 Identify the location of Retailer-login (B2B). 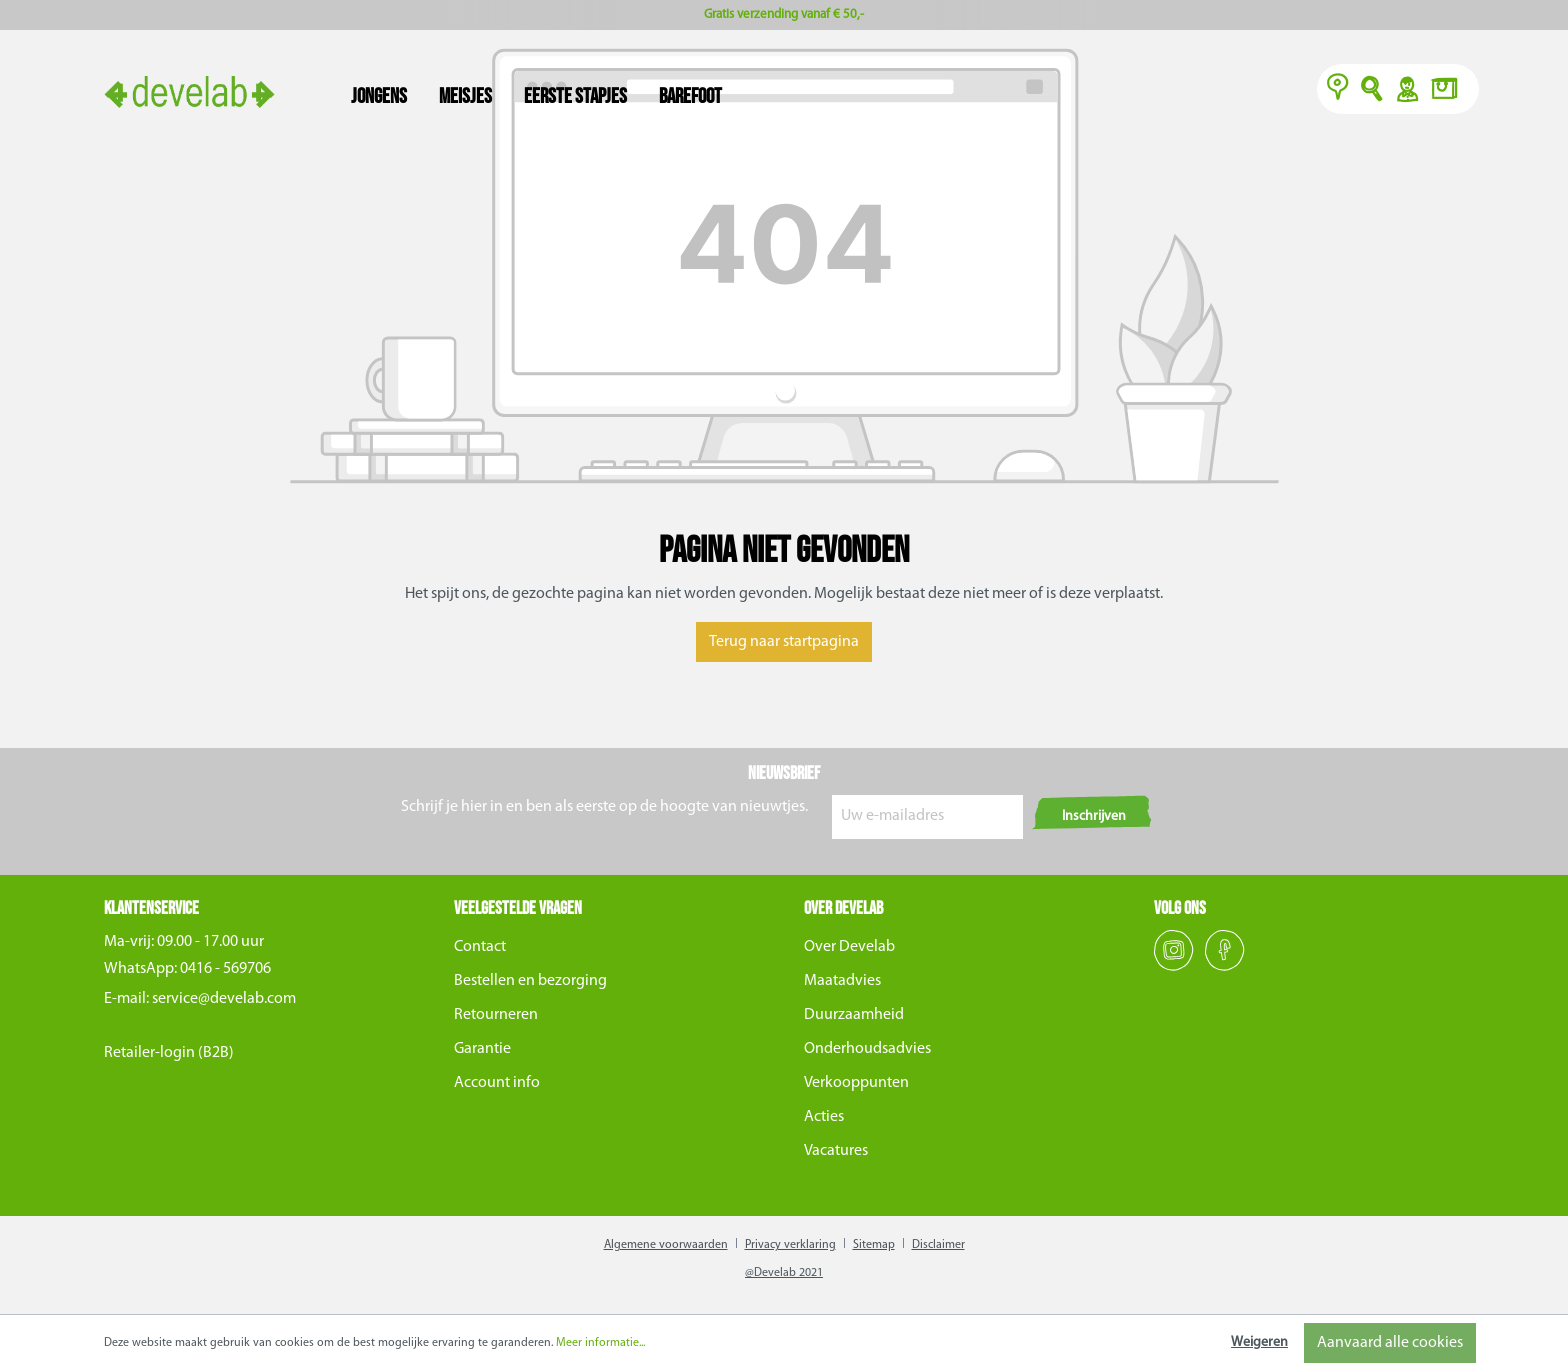
(169, 1053).